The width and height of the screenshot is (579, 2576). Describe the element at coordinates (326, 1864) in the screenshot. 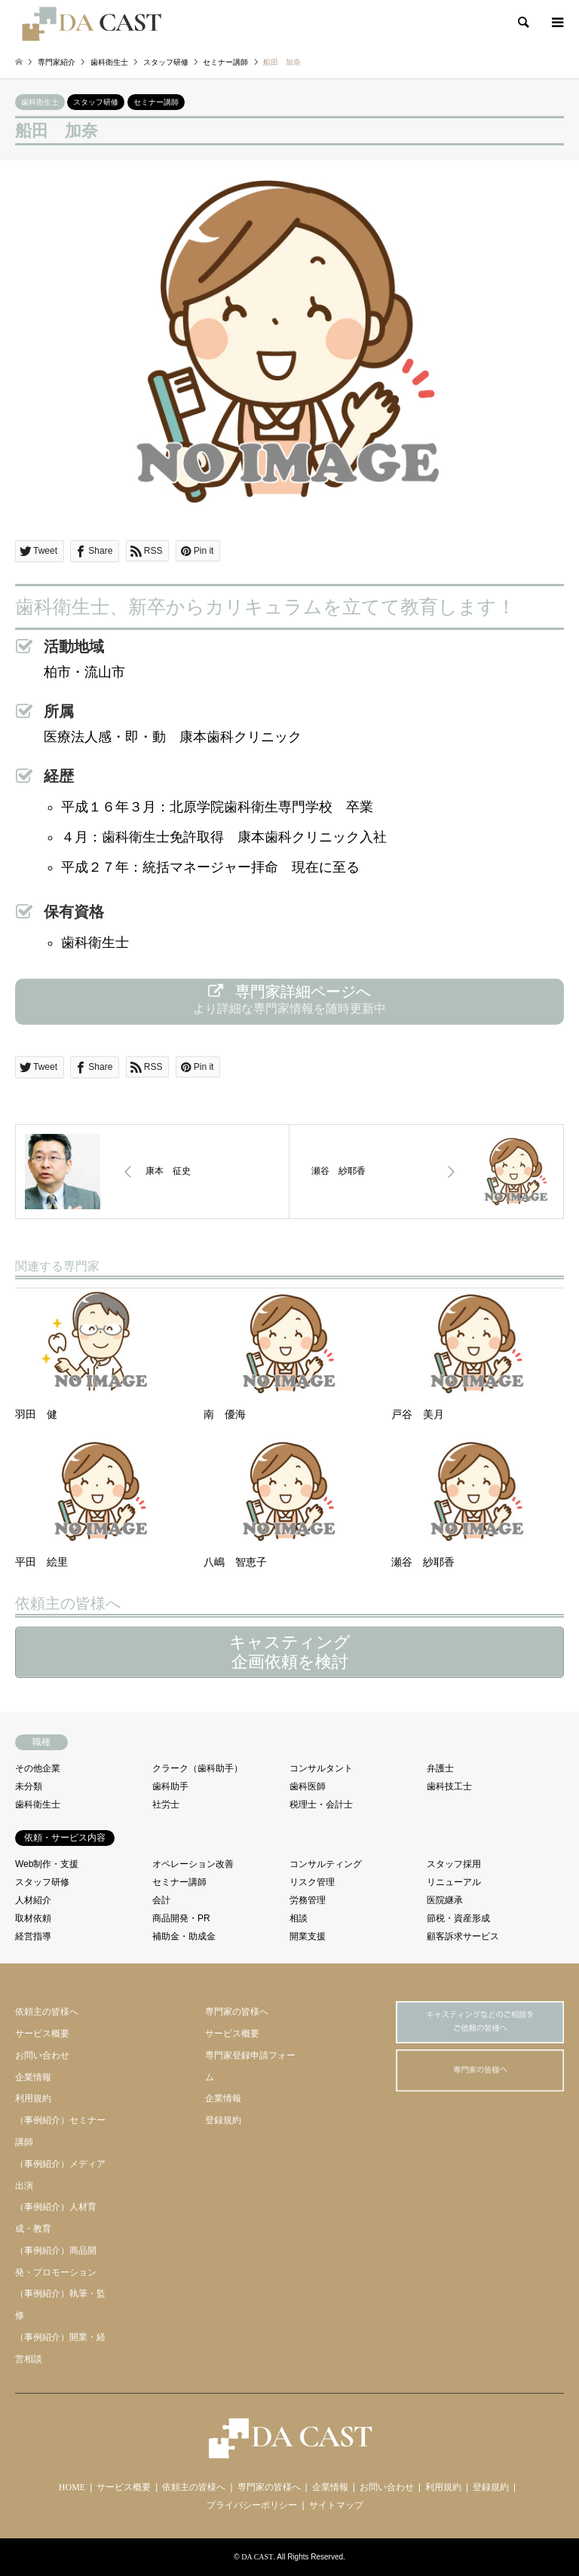

I see `コンサルティング` at that location.